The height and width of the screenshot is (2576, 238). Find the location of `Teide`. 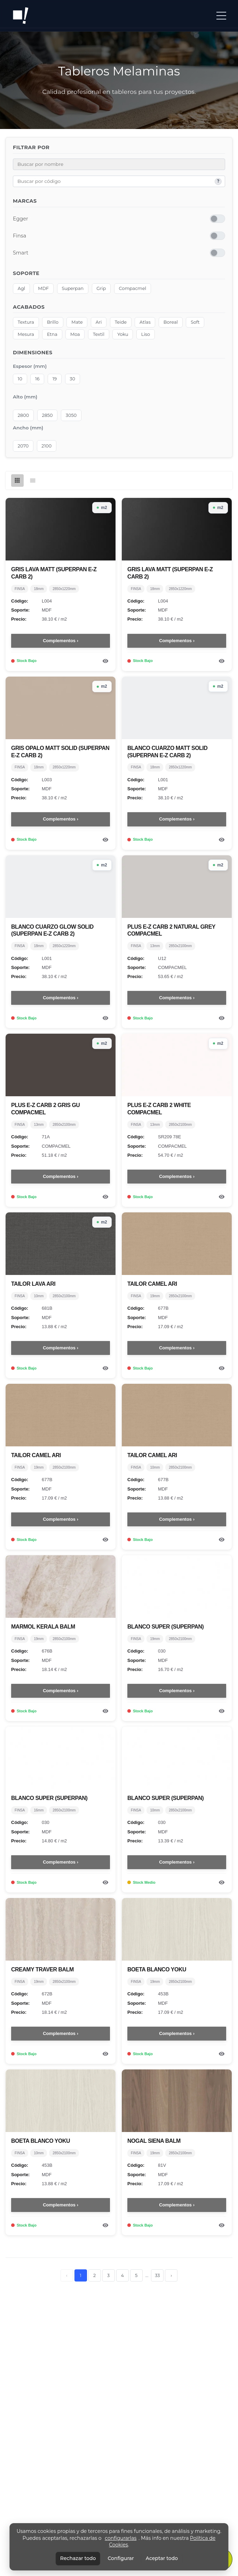

Teide is located at coordinates (121, 322).